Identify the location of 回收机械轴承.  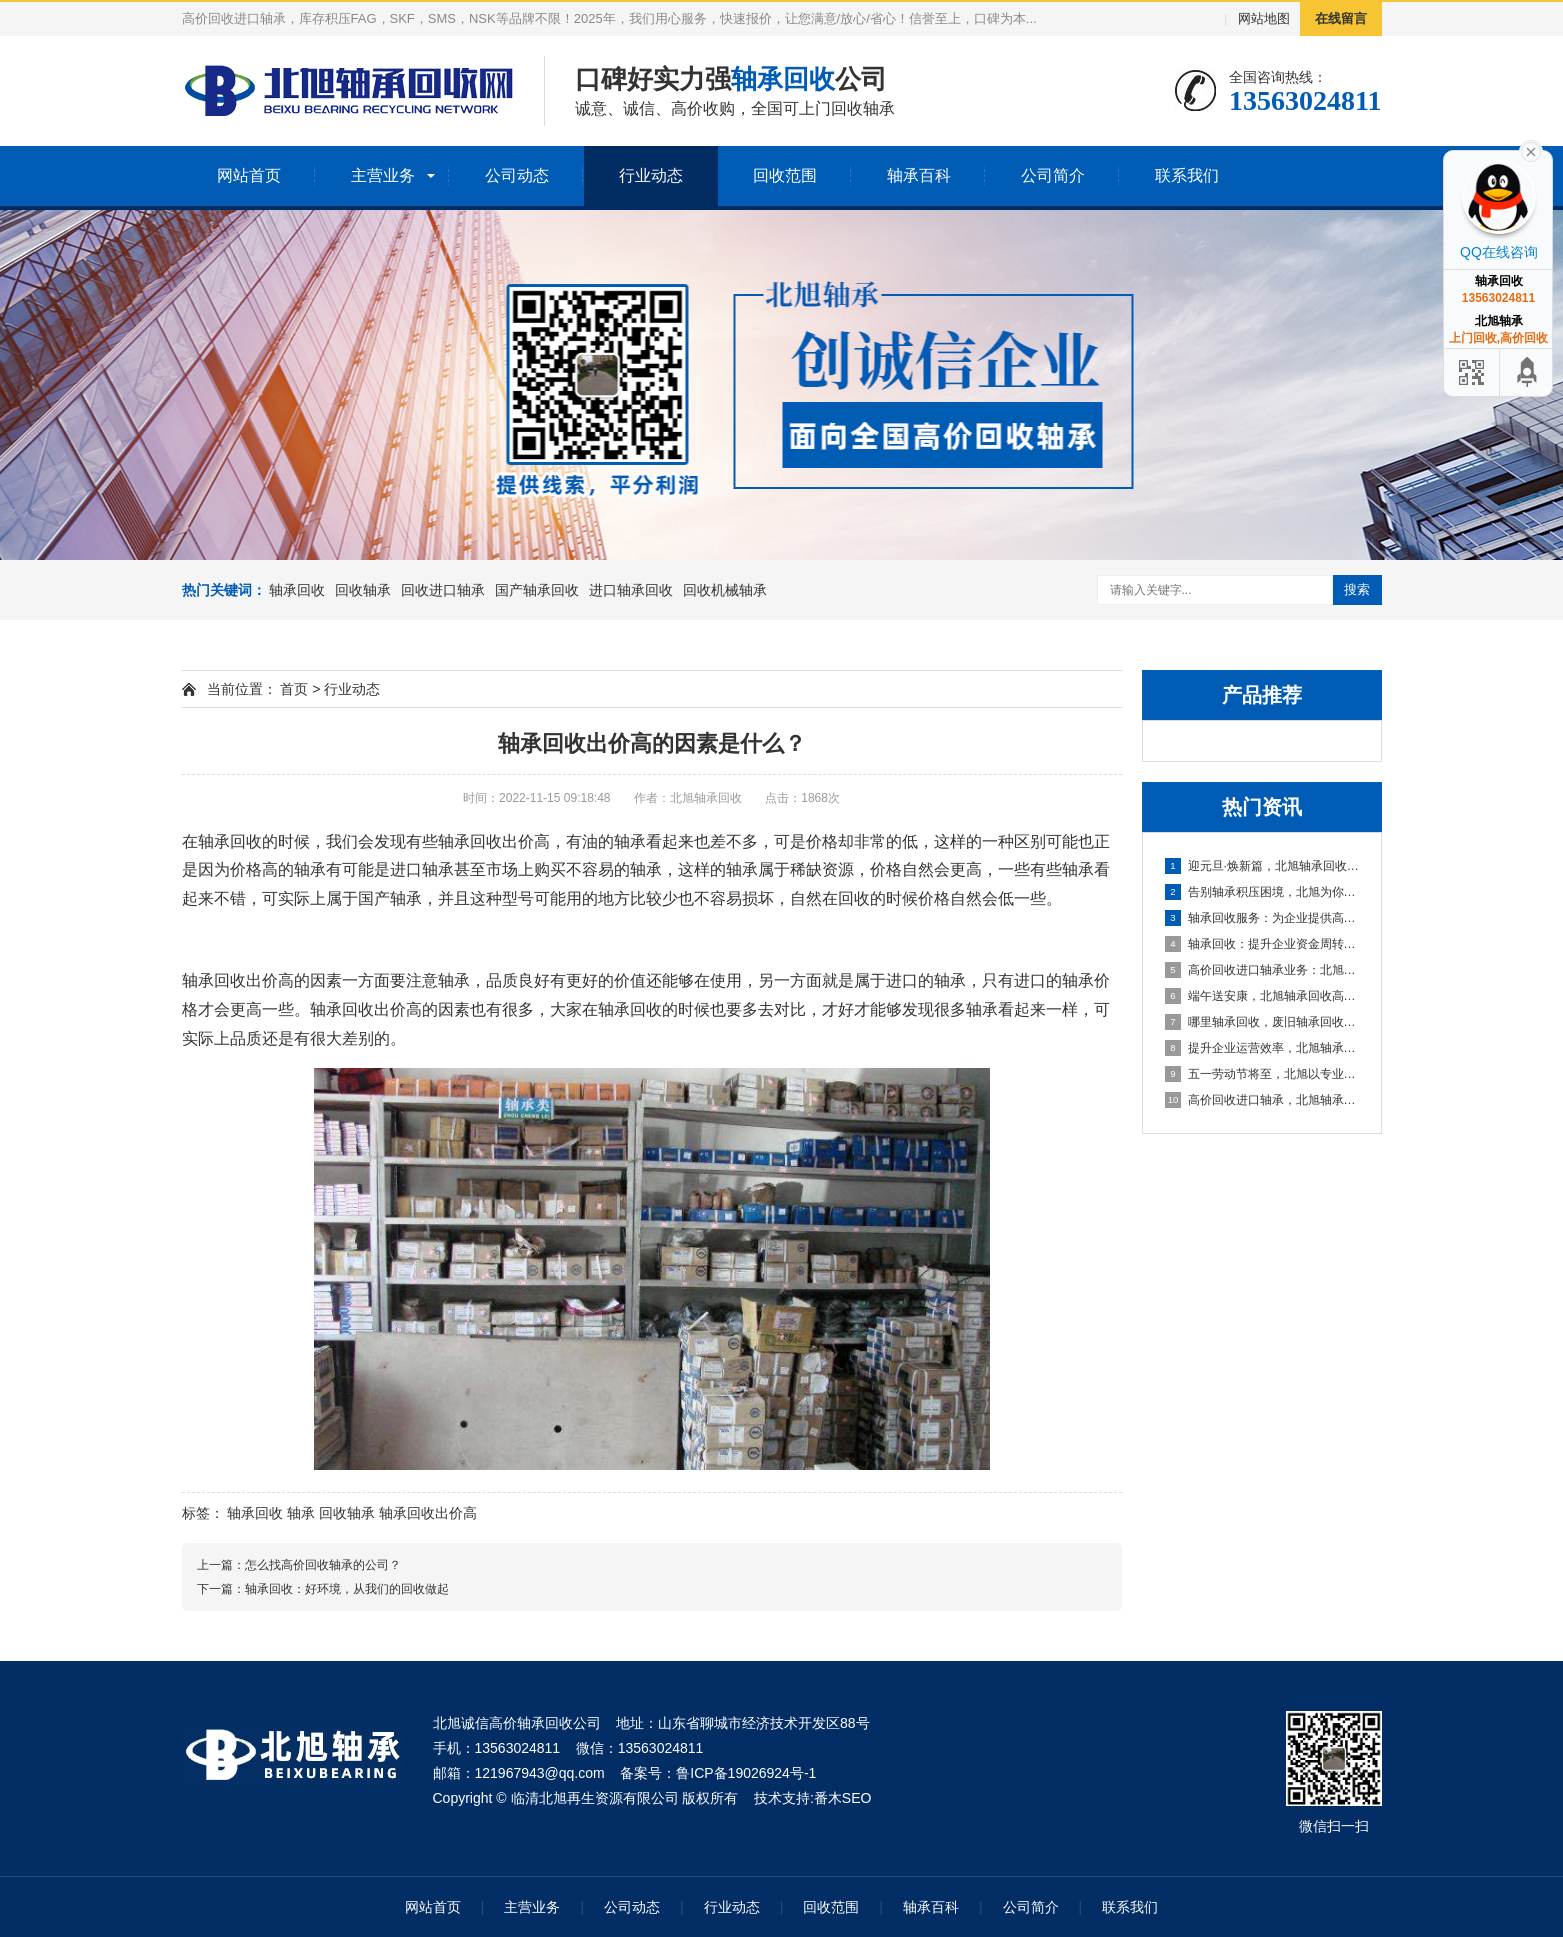
(725, 590).